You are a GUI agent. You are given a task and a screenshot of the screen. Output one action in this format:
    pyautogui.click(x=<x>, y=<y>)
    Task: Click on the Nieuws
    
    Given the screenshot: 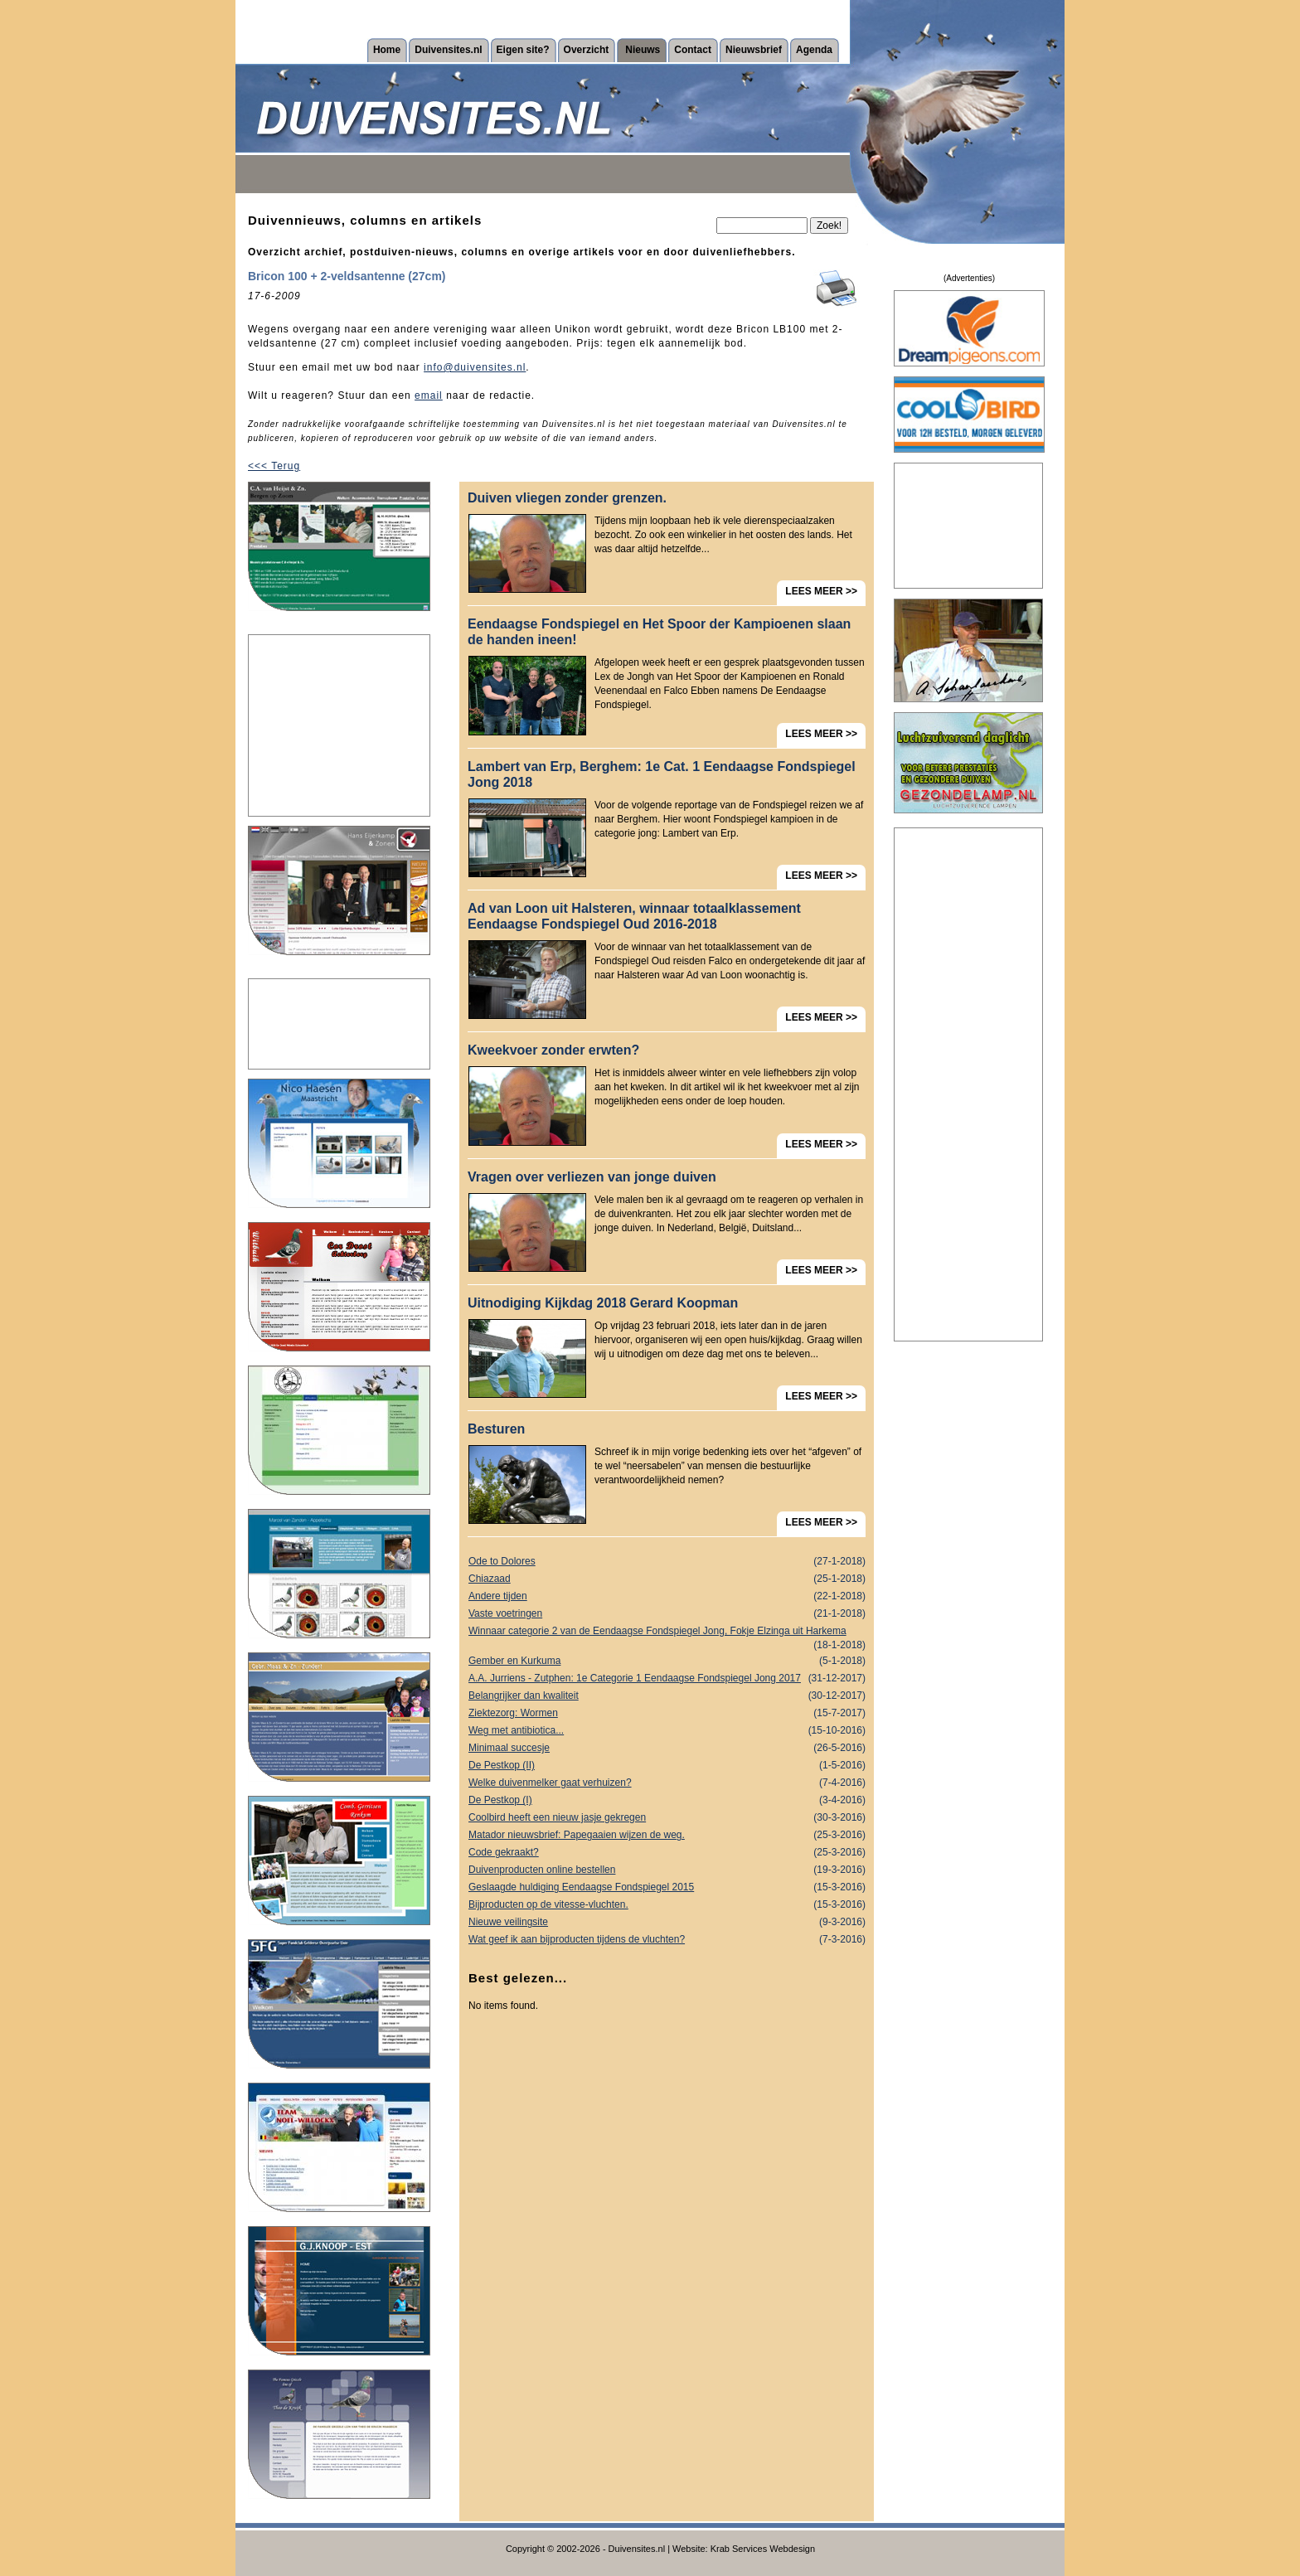 What is the action you would take?
    pyautogui.click(x=642, y=50)
    